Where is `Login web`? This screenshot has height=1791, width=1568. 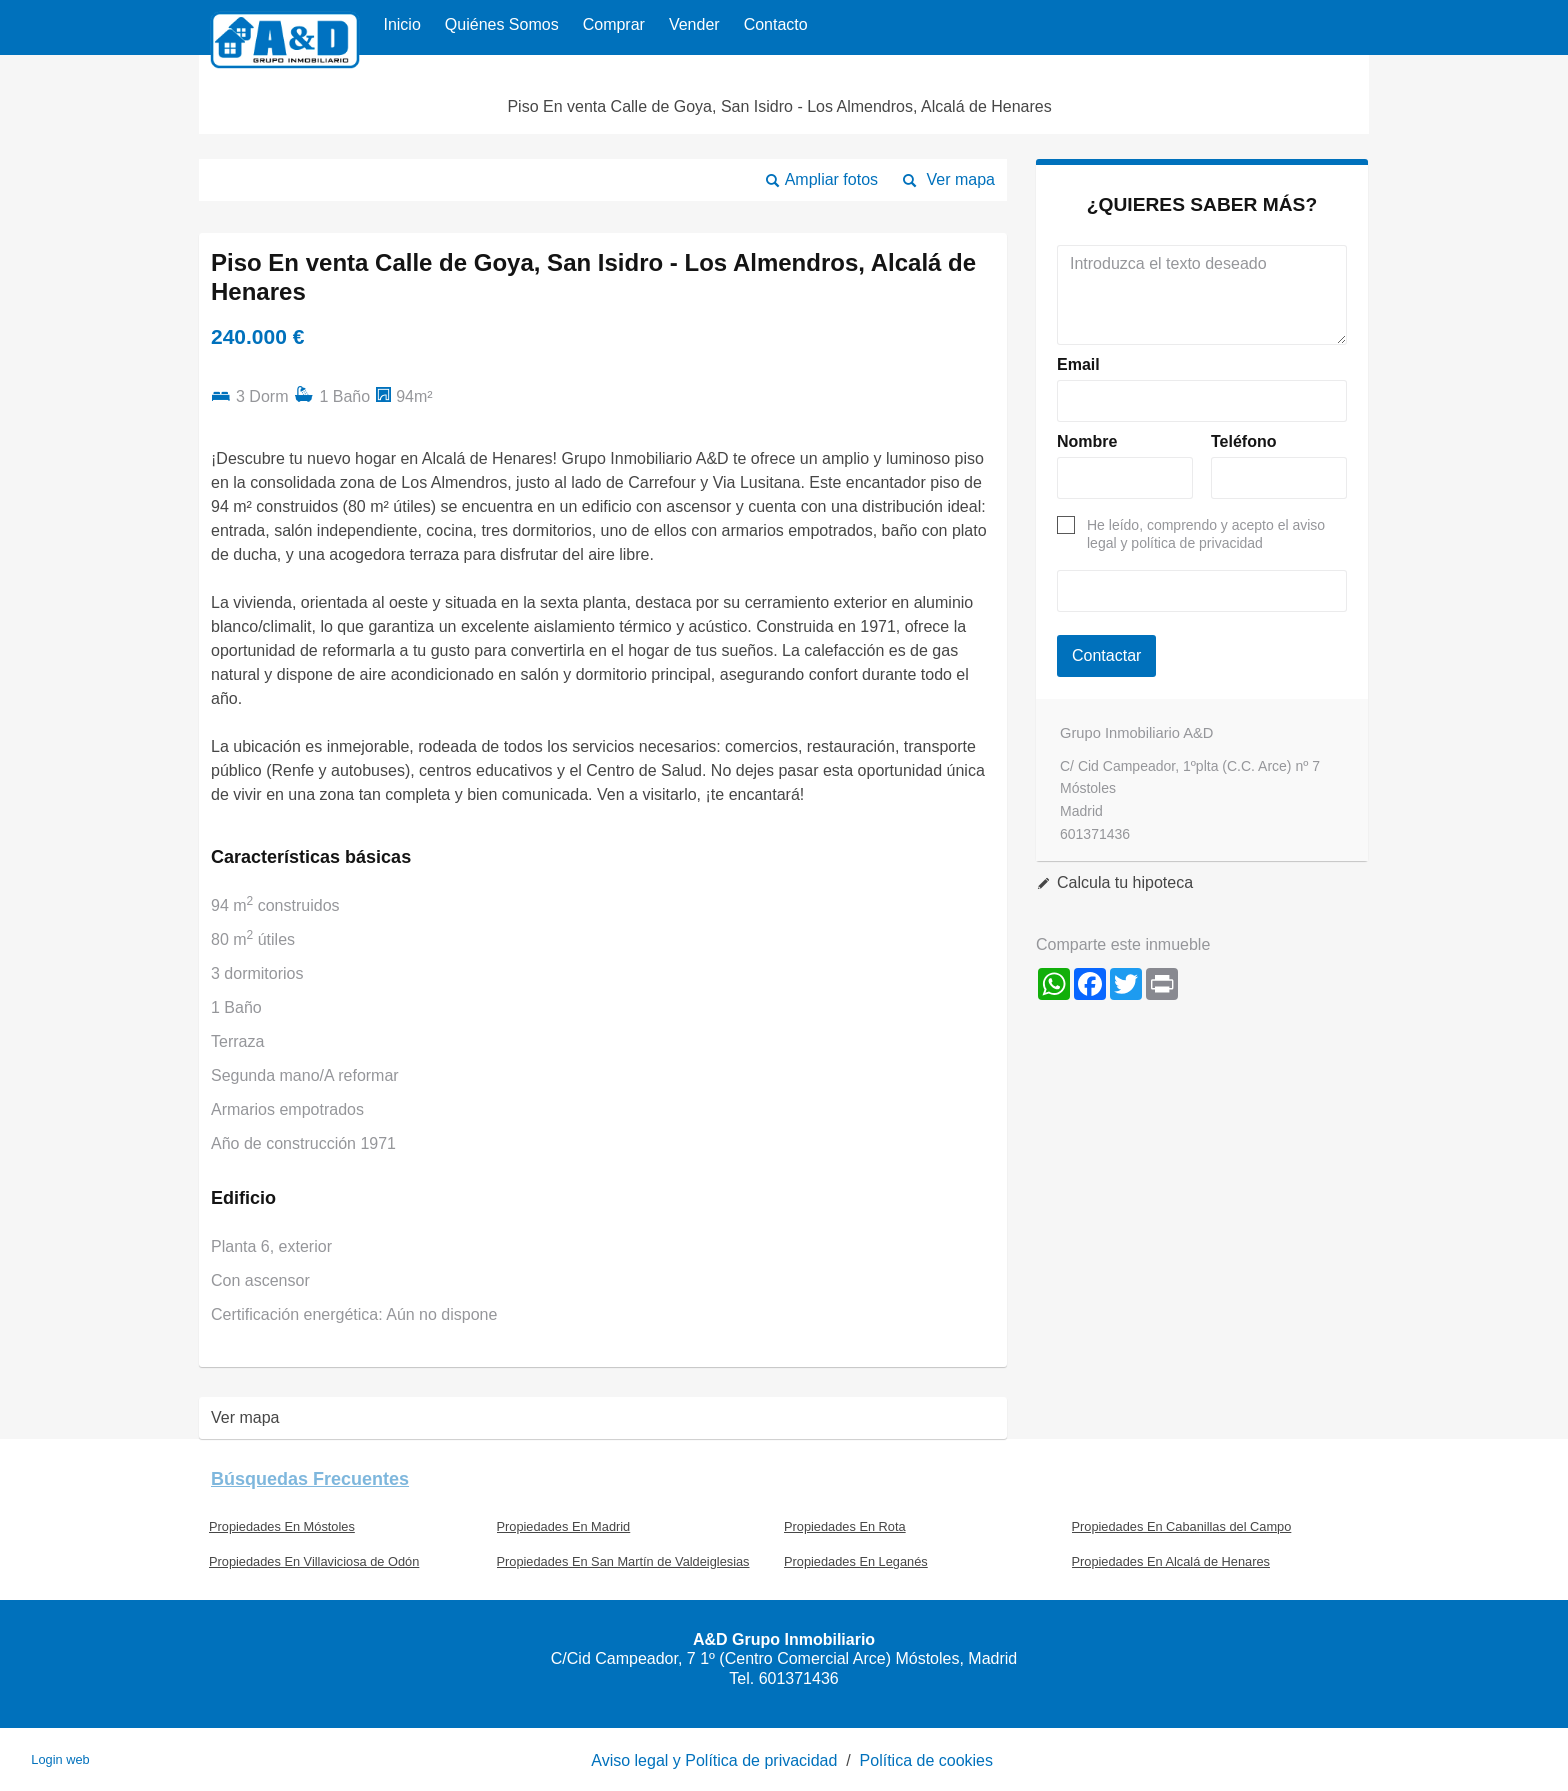 Login web is located at coordinates (60, 1759).